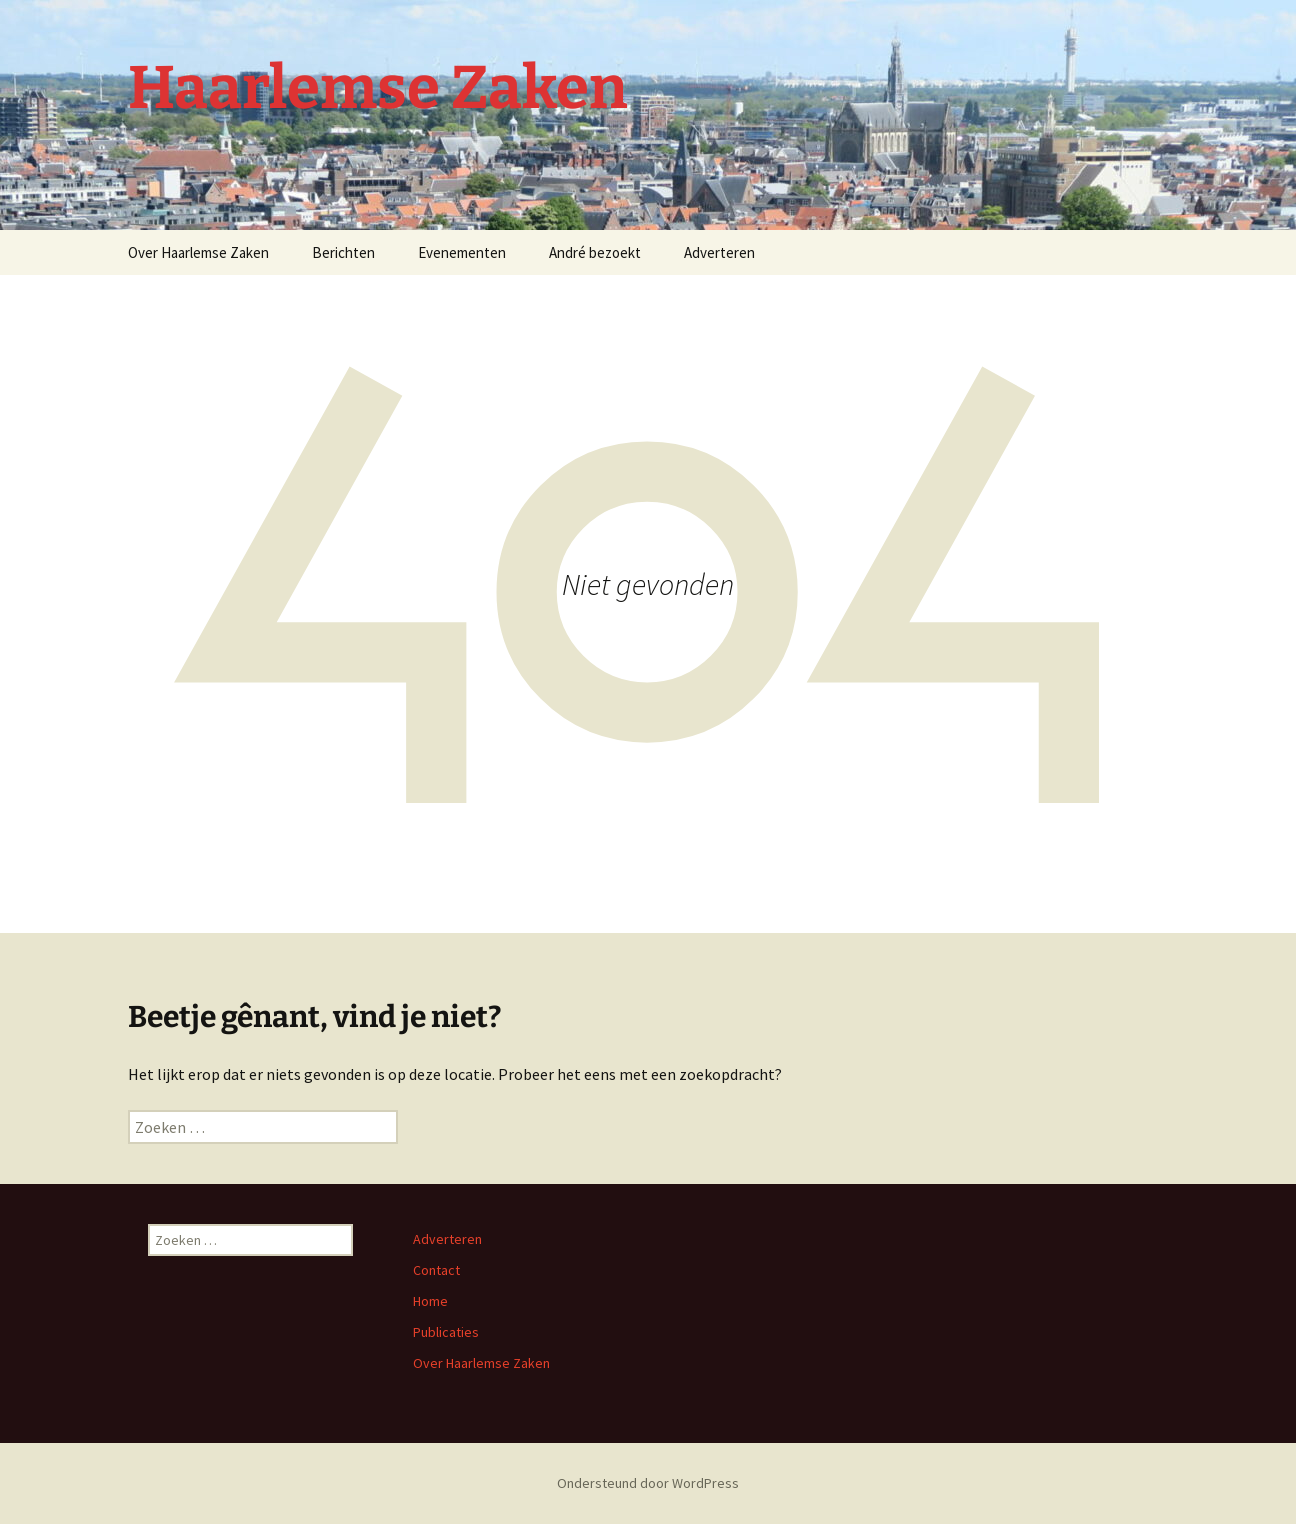 This screenshot has height=1524, width=1296. Describe the element at coordinates (719, 252) in the screenshot. I see `Adverteren` at that location.